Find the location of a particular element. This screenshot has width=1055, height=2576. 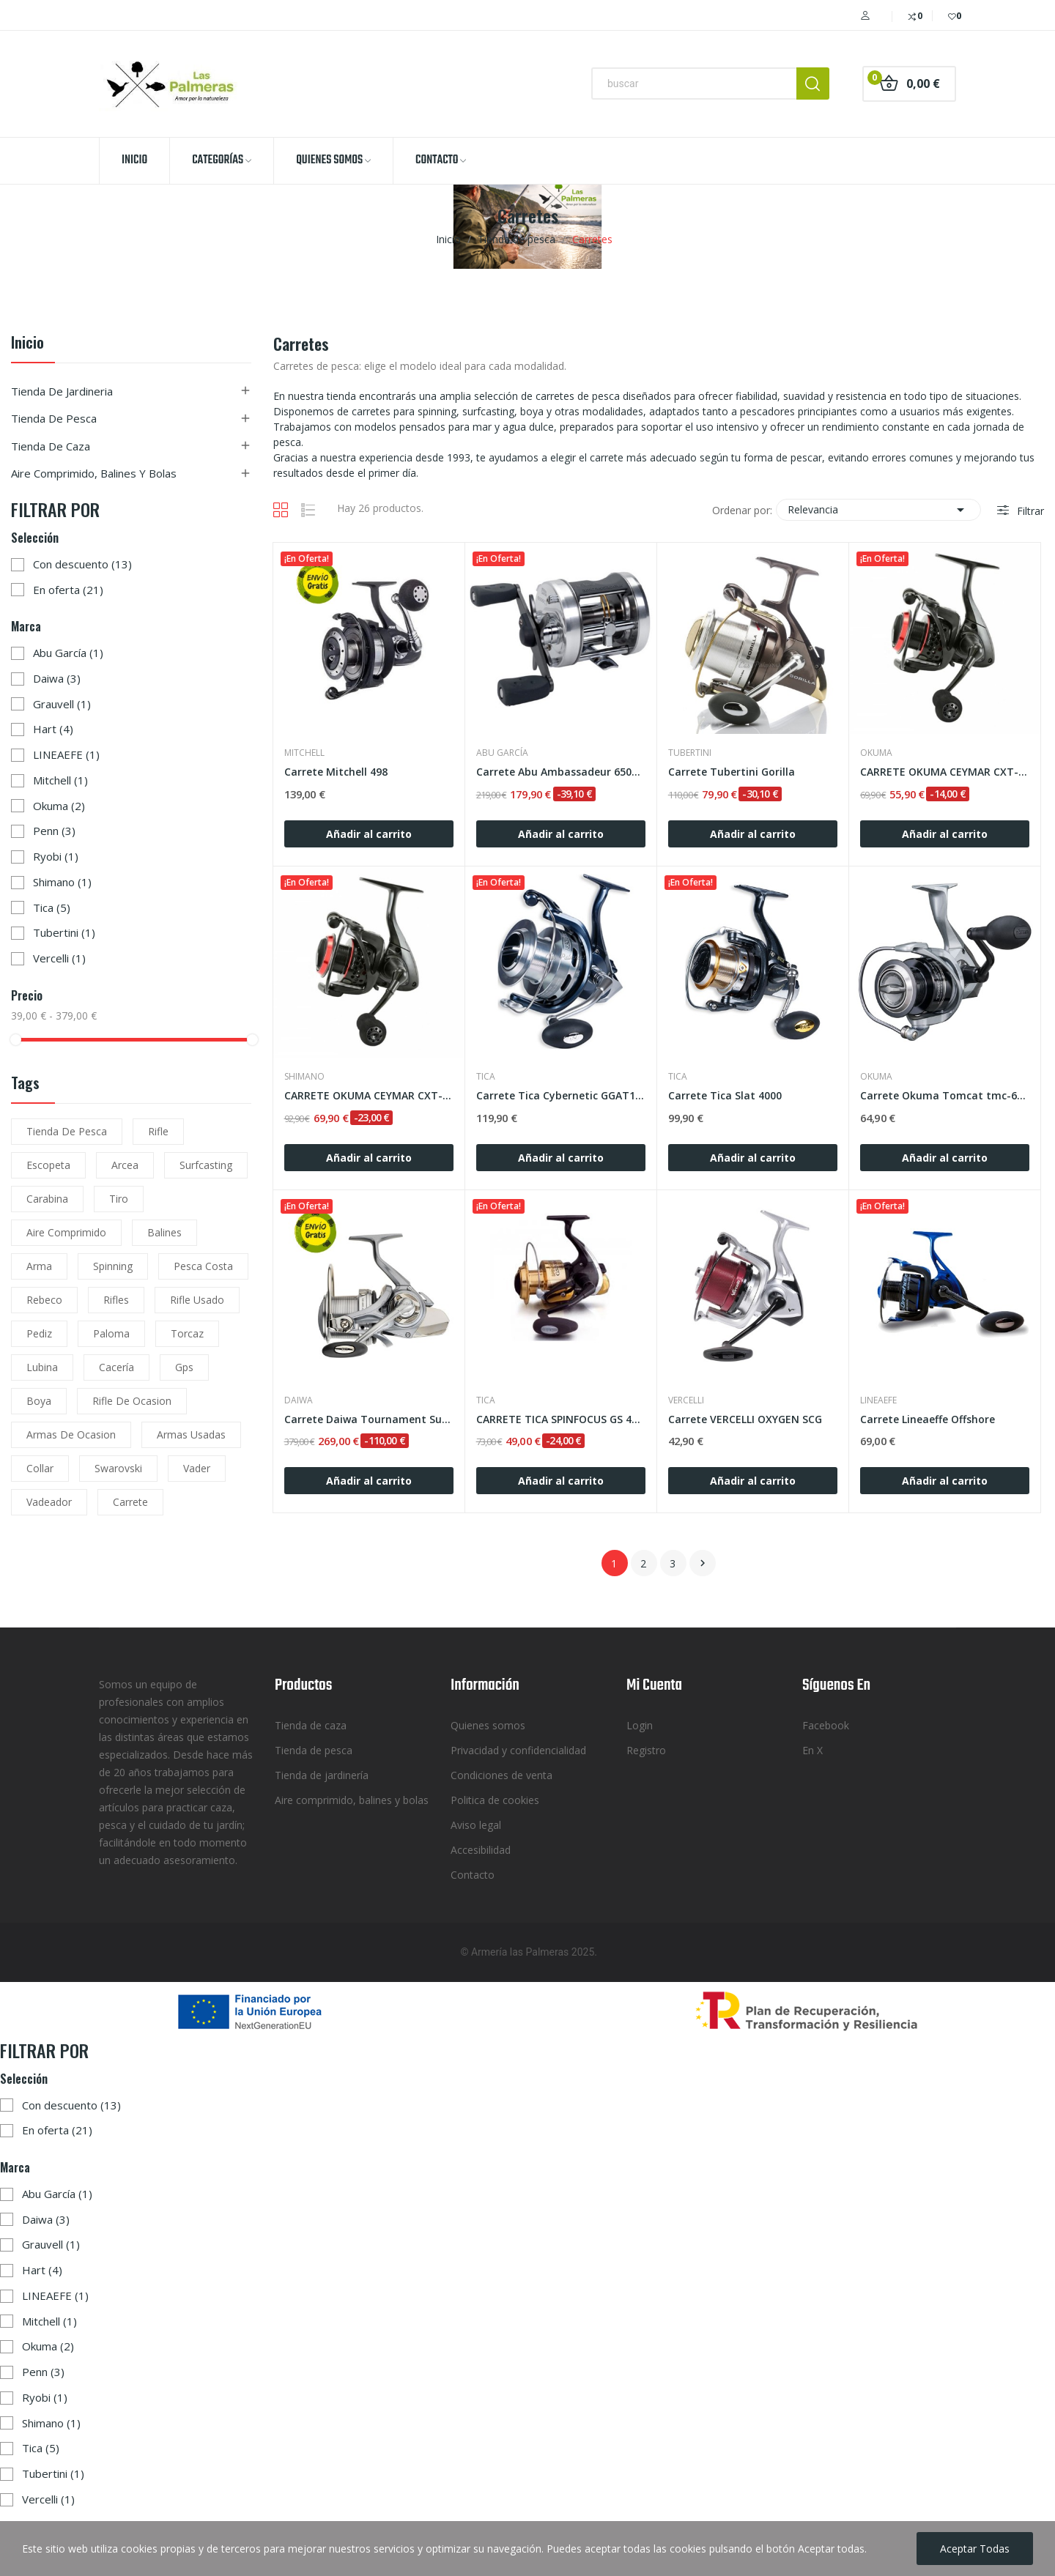

gps is located at coordinates (184, 1367).